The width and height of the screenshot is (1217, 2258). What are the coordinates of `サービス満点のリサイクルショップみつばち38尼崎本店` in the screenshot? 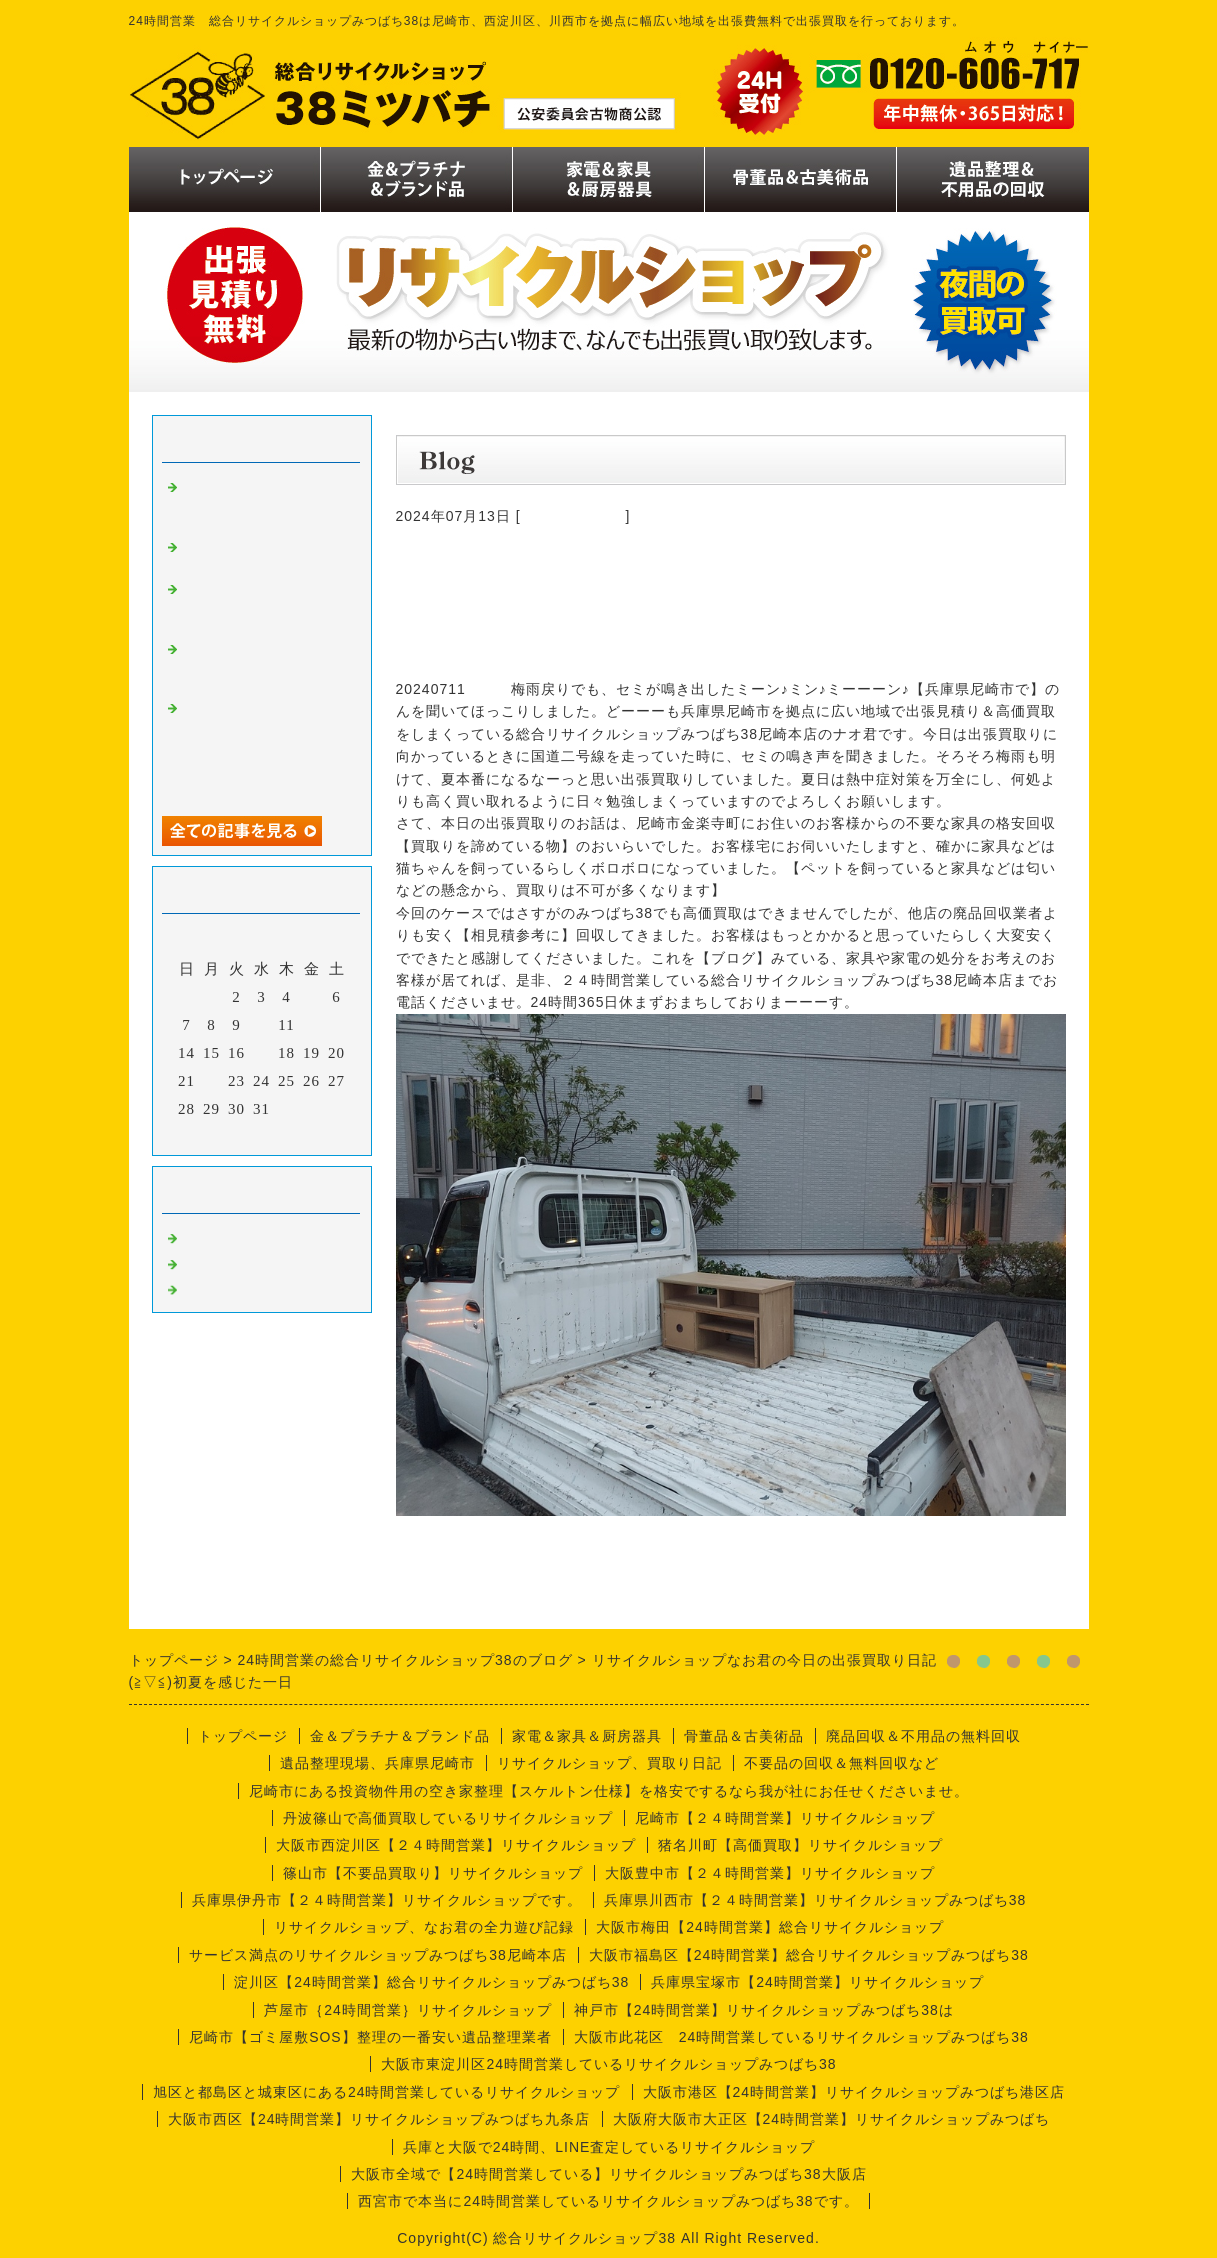 It's located at (378, 1955).